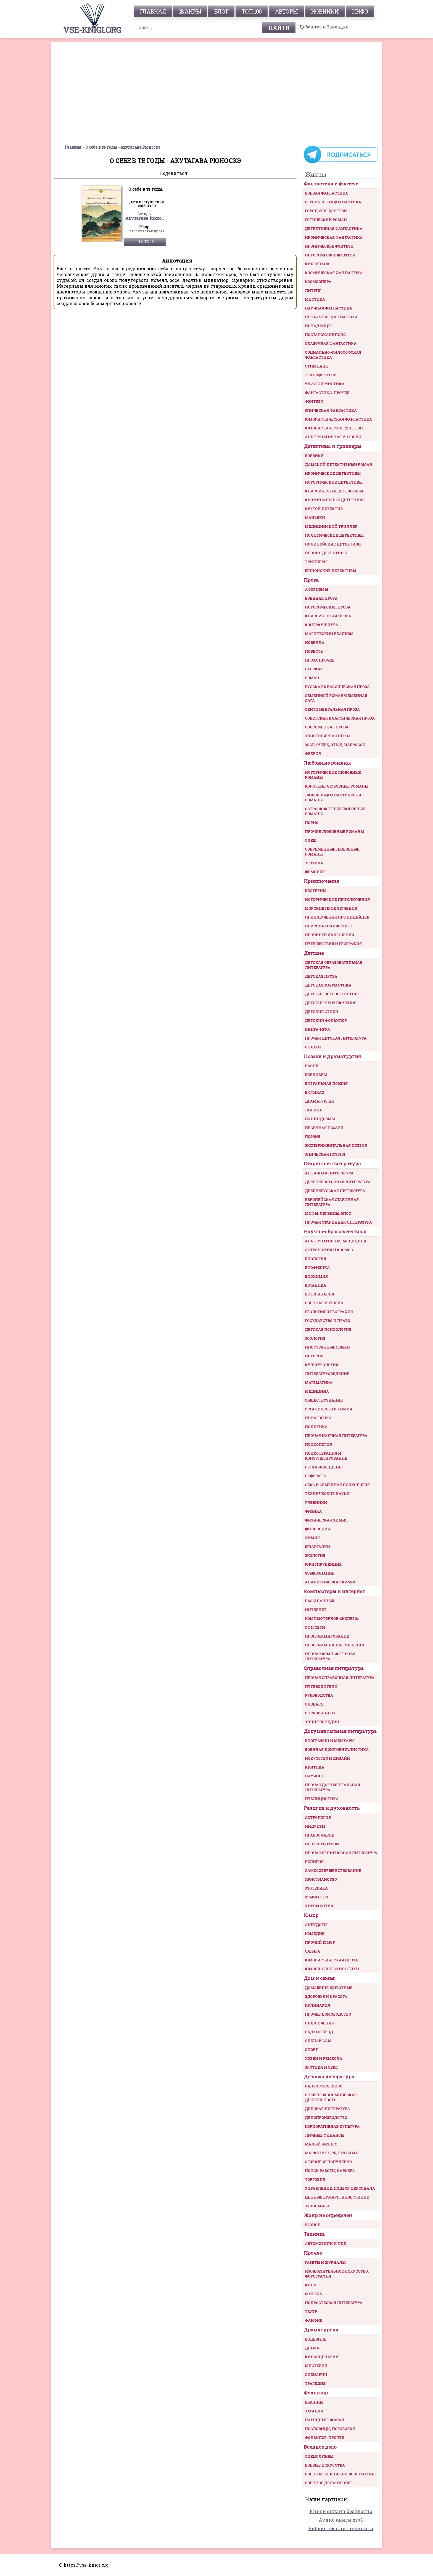 Image resolution: width=433 pixels, height=2576 pixels. What do you see at coordinates (330, 2170) in the screenshot?
I see `Поиск работы, карьера` at bounding box center [330, 2170].